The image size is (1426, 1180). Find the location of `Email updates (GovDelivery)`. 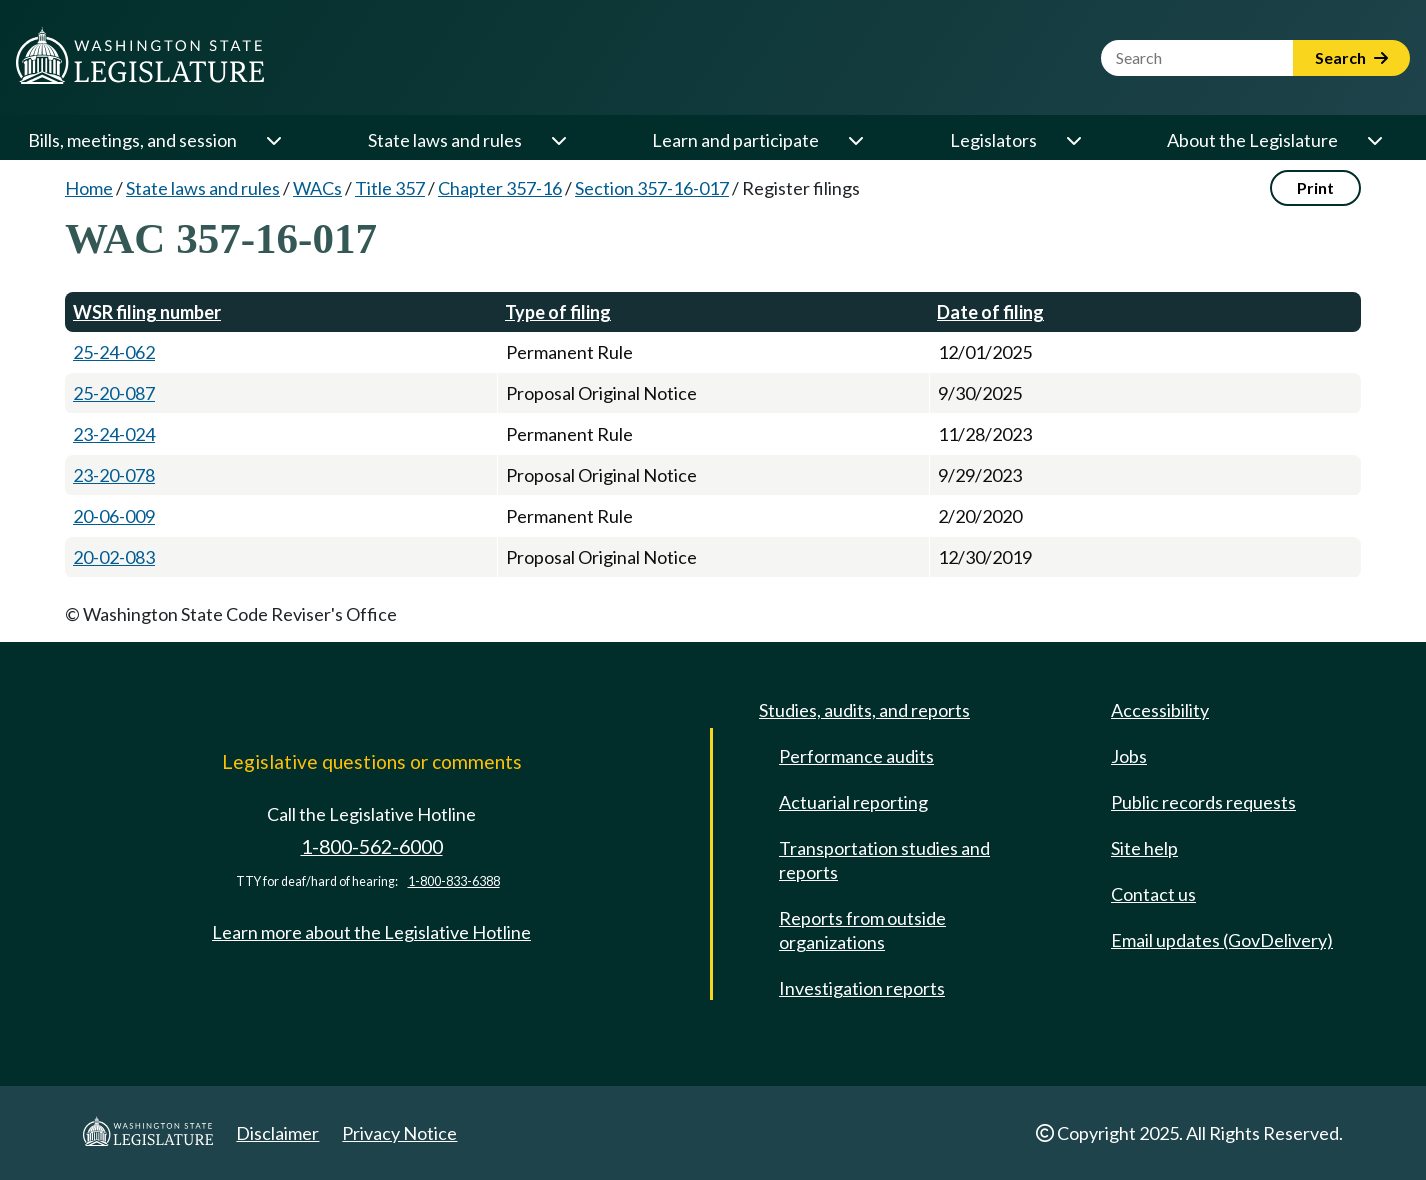

Email updates (GovDelivery) is located at coordinates (1222, 940).